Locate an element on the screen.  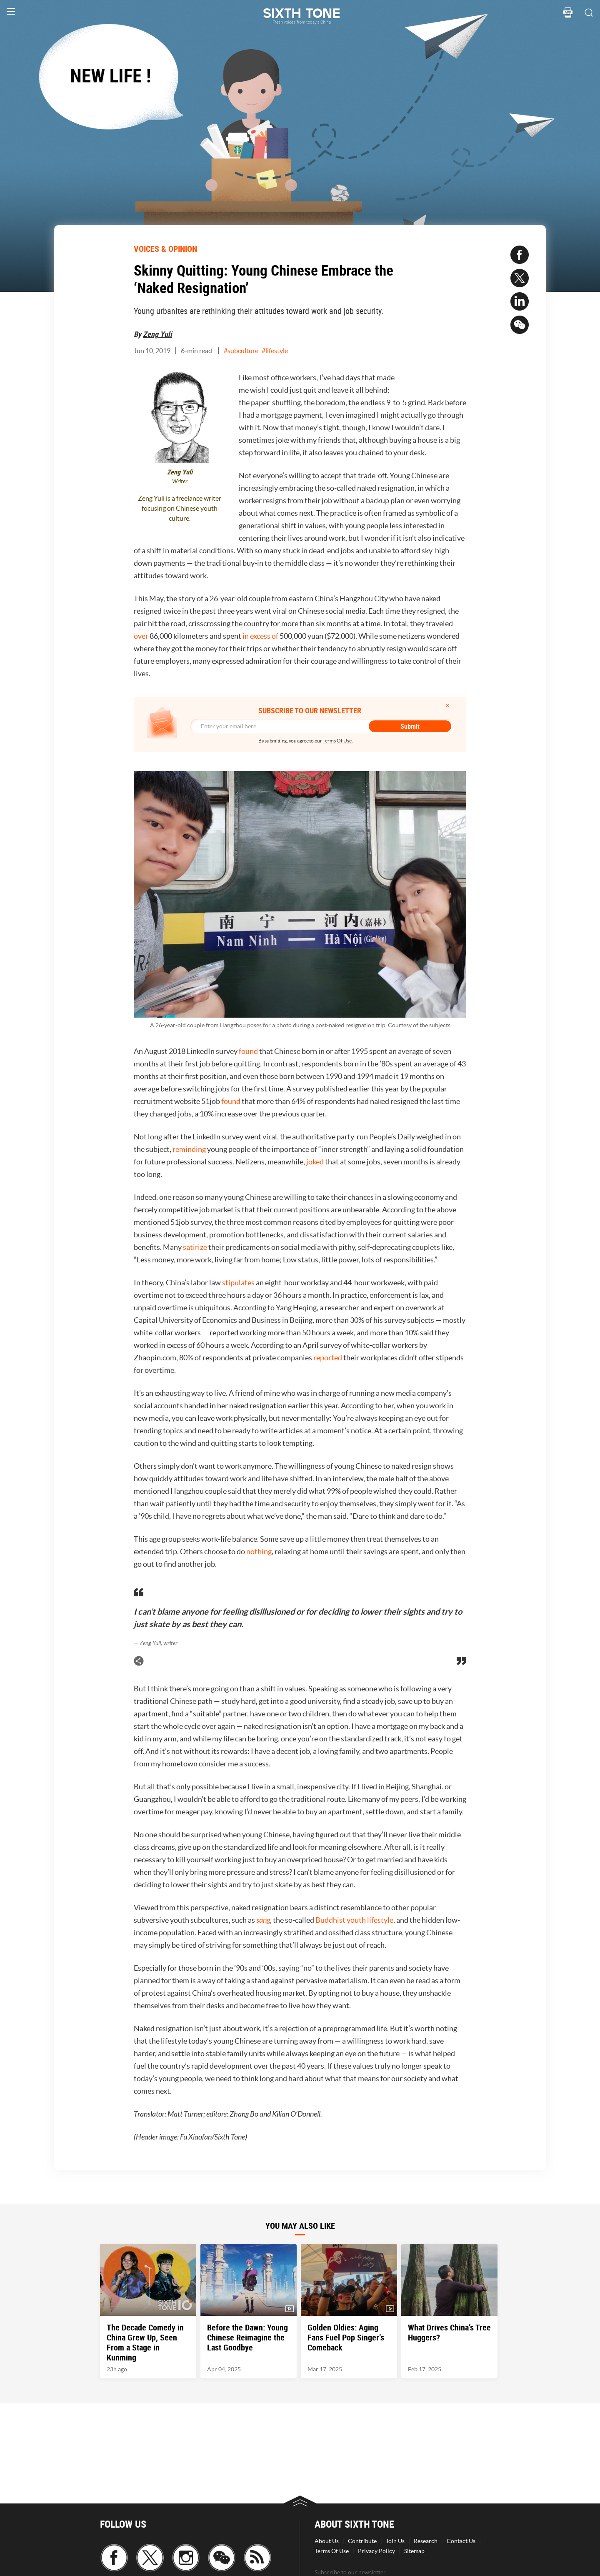
Research is located at coordinates (426, 2541).